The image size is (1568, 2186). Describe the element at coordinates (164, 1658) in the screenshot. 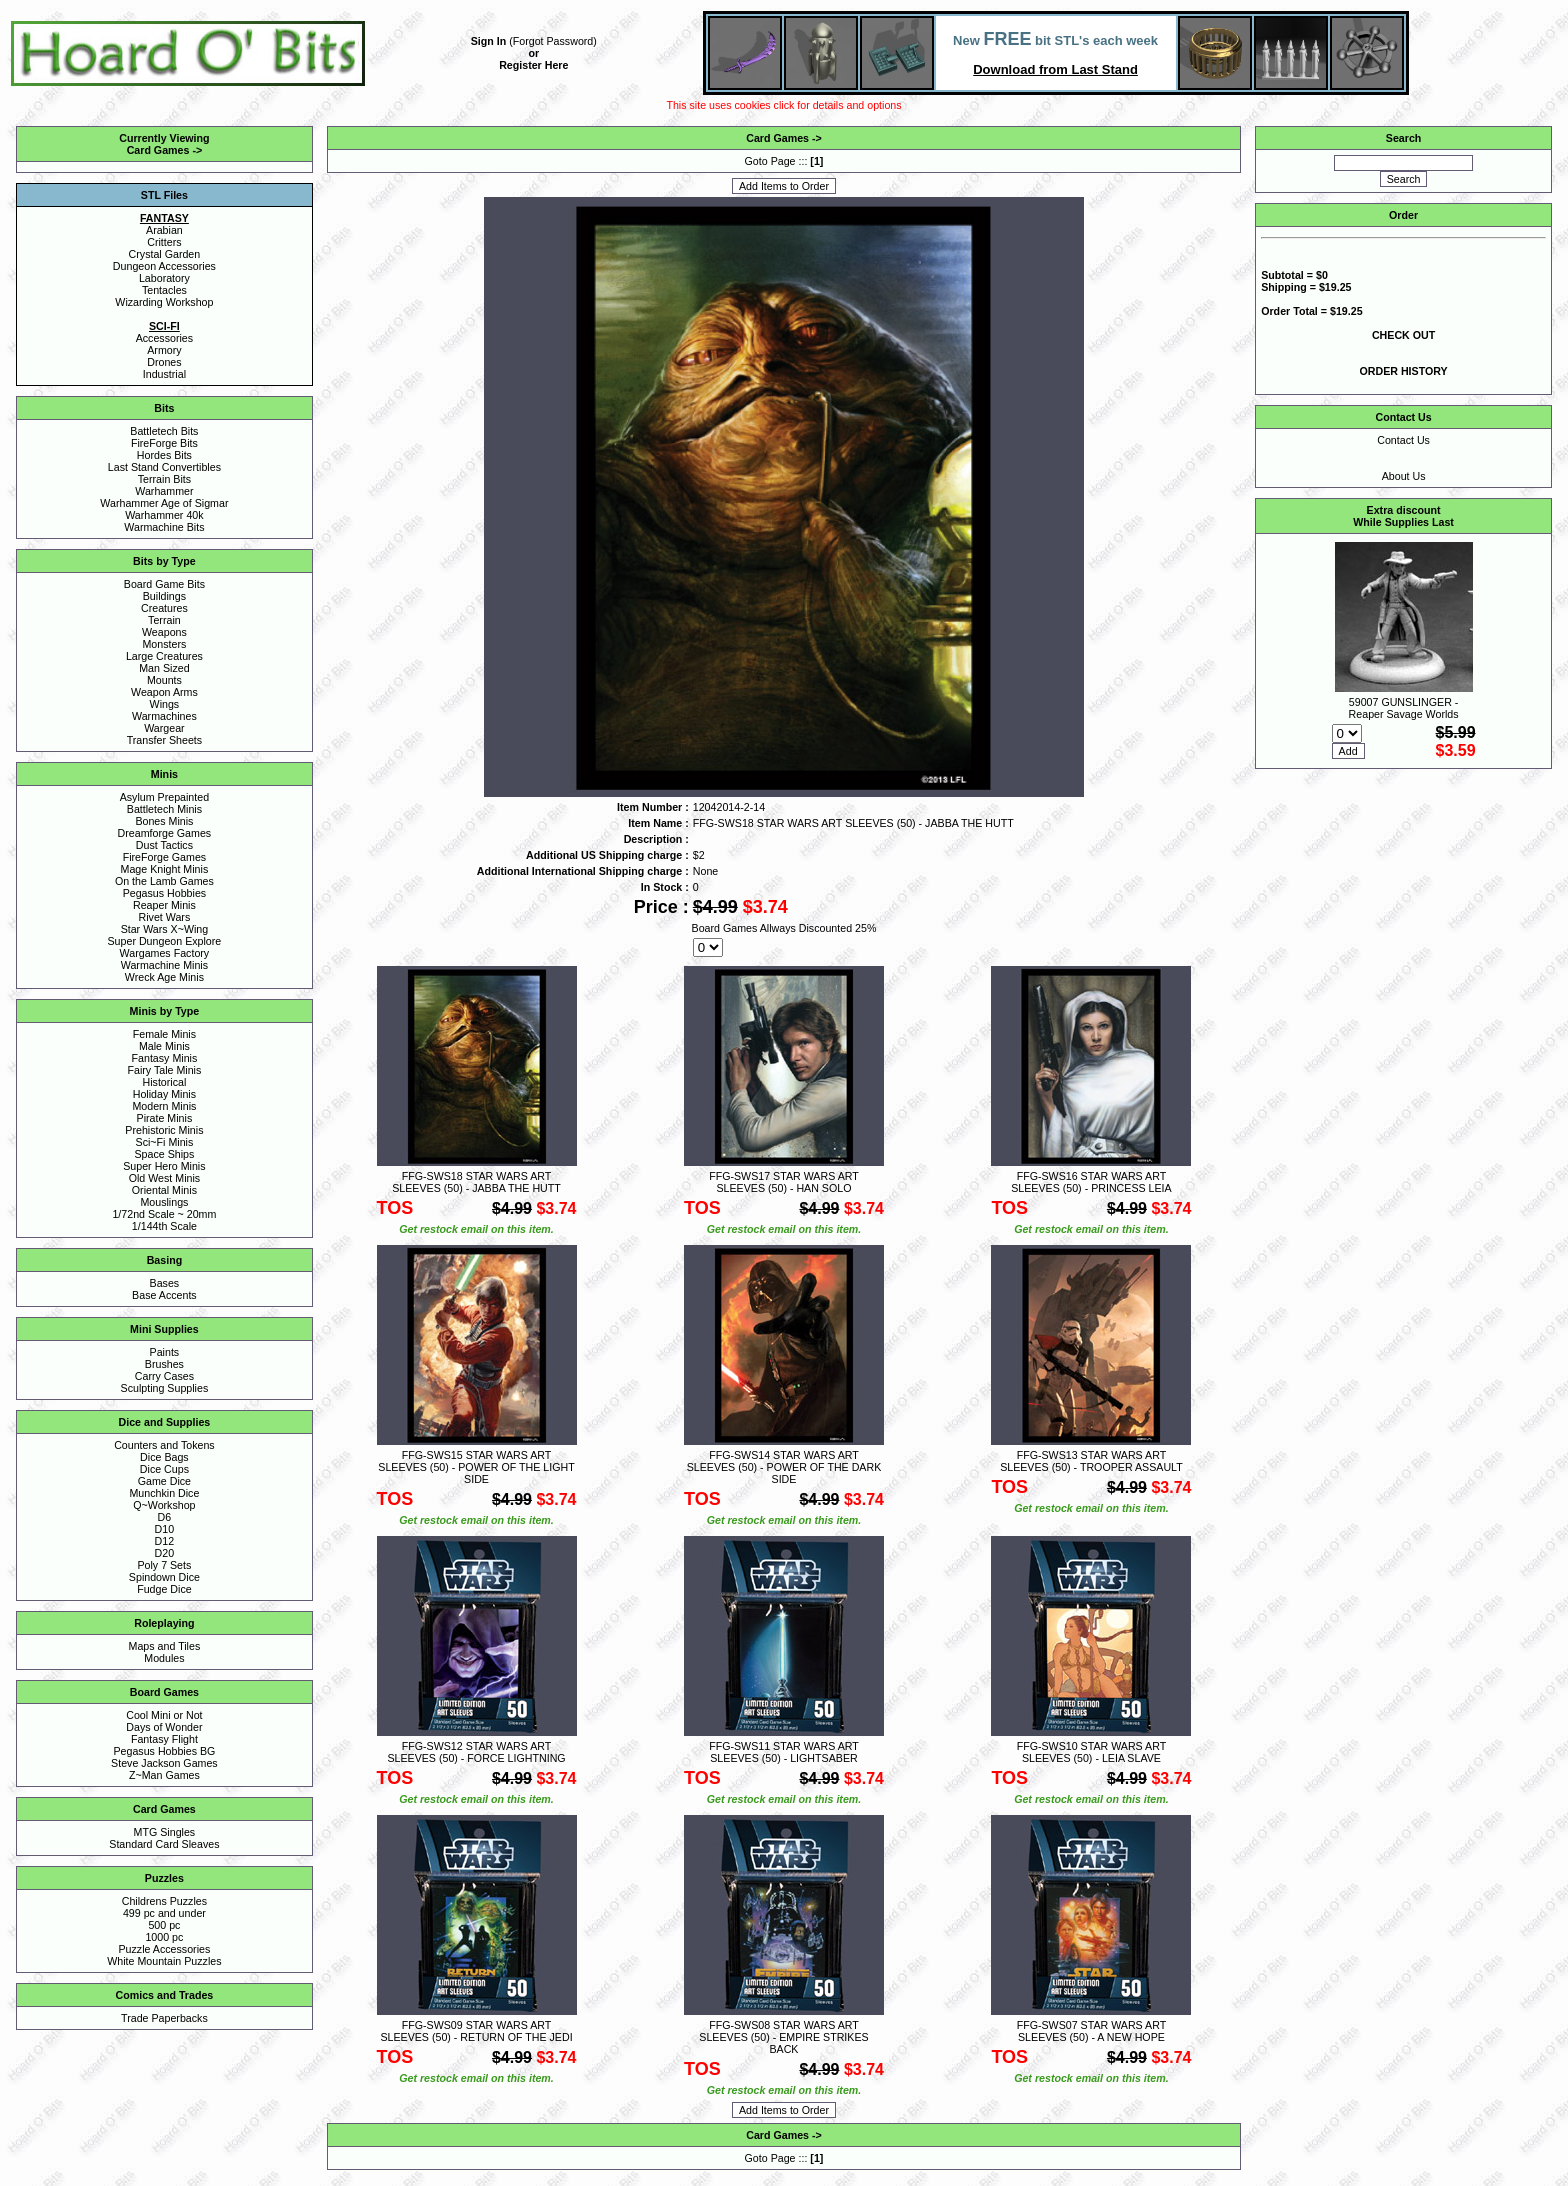

I see `Modules` at that location.